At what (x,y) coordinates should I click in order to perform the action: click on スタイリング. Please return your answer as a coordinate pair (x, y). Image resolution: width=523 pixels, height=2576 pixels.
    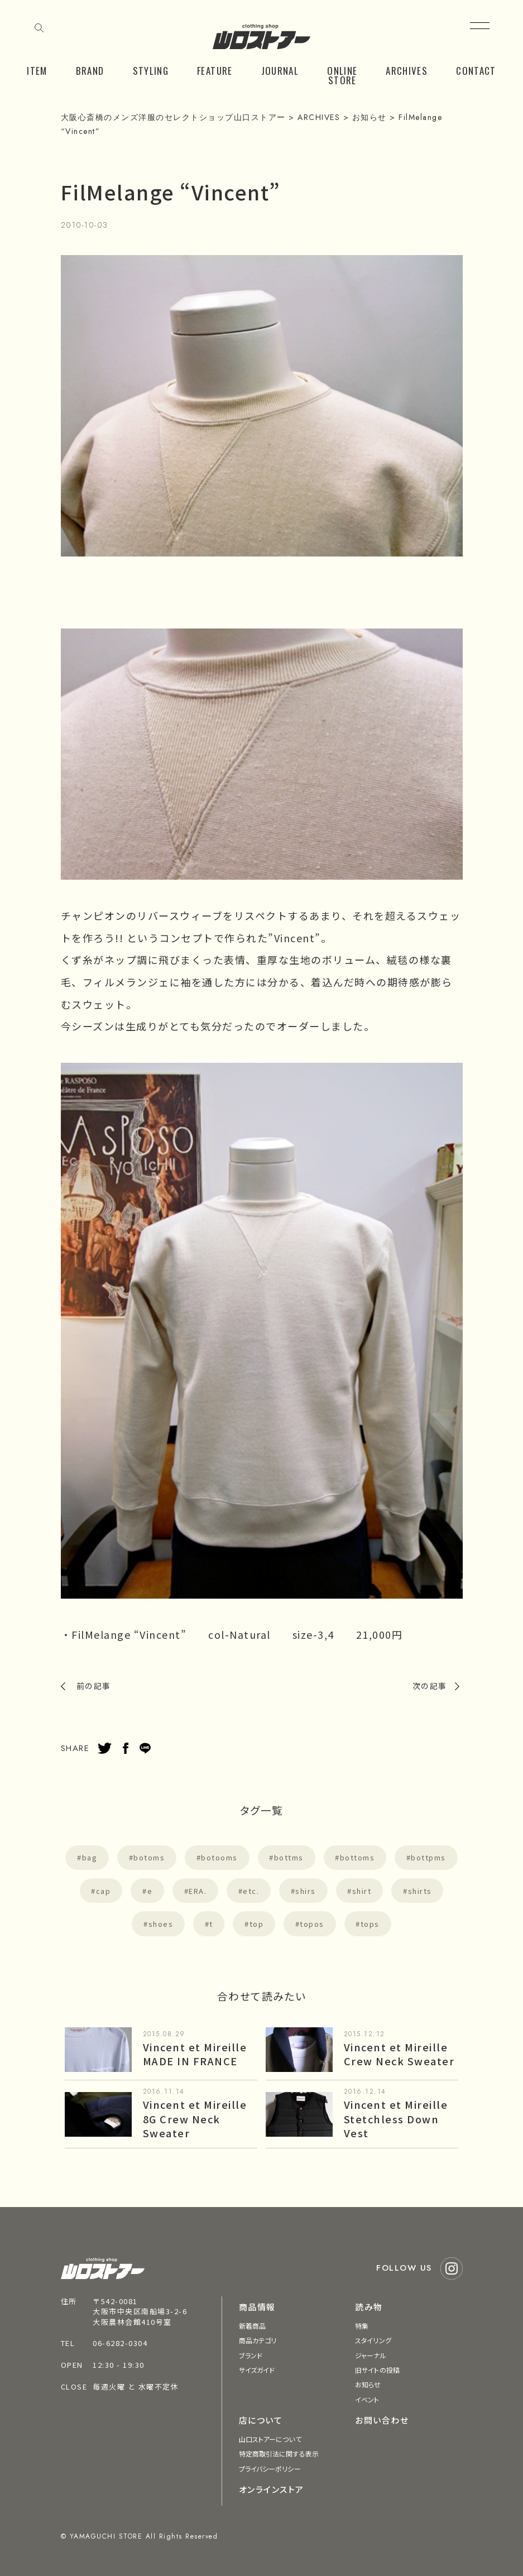
    Looking at the image, I should click on (373, 2340).